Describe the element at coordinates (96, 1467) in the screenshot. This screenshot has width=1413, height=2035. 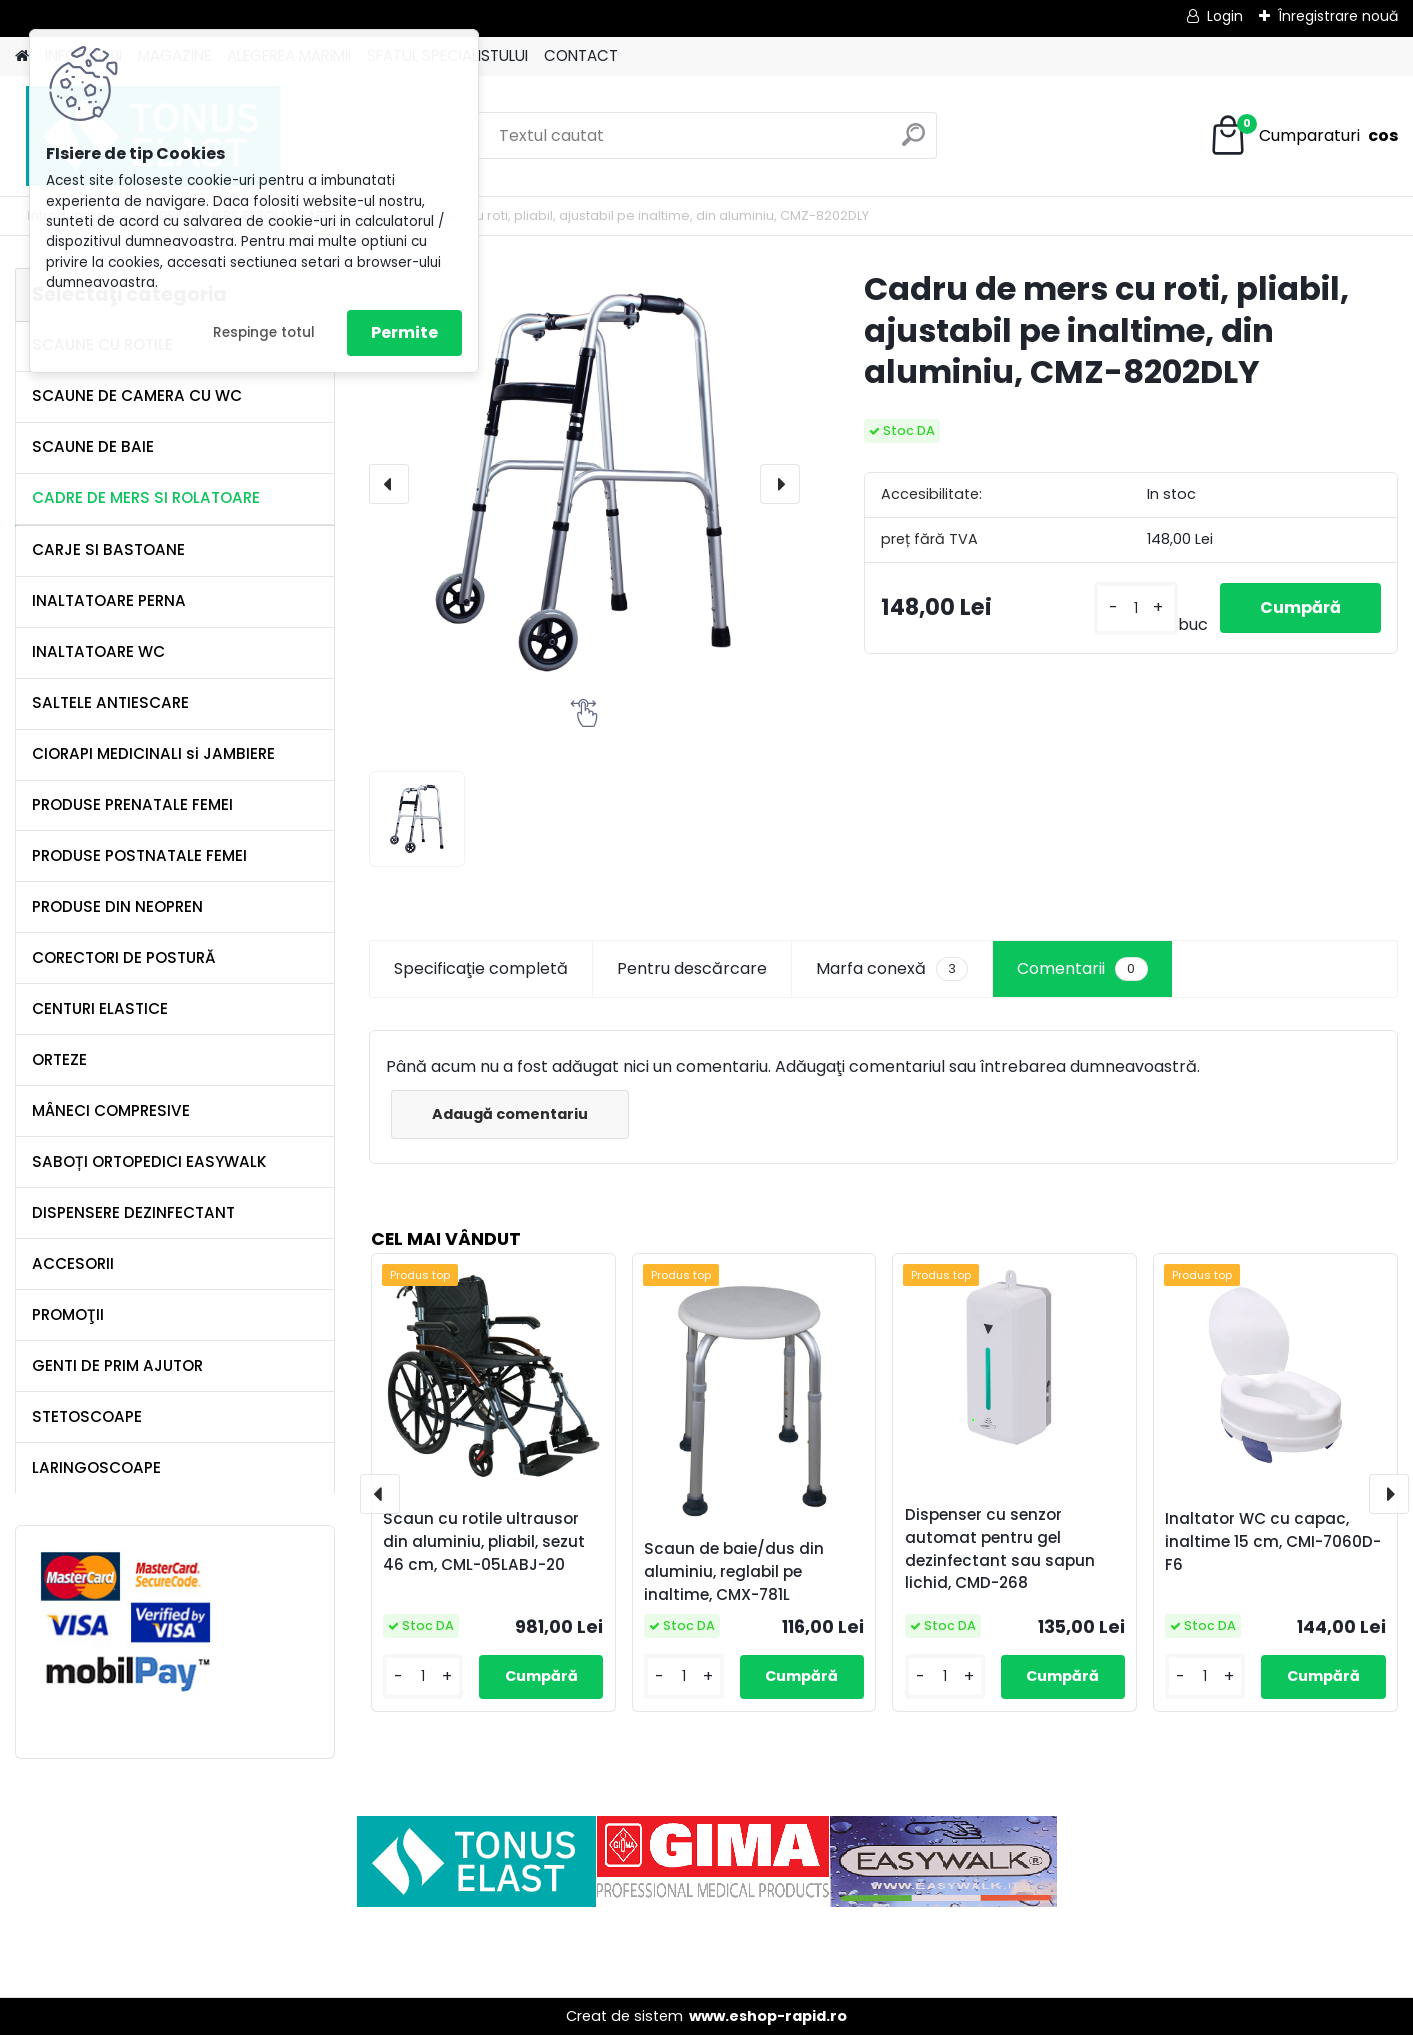
I see `LARINGOSCOAPE` at that location.